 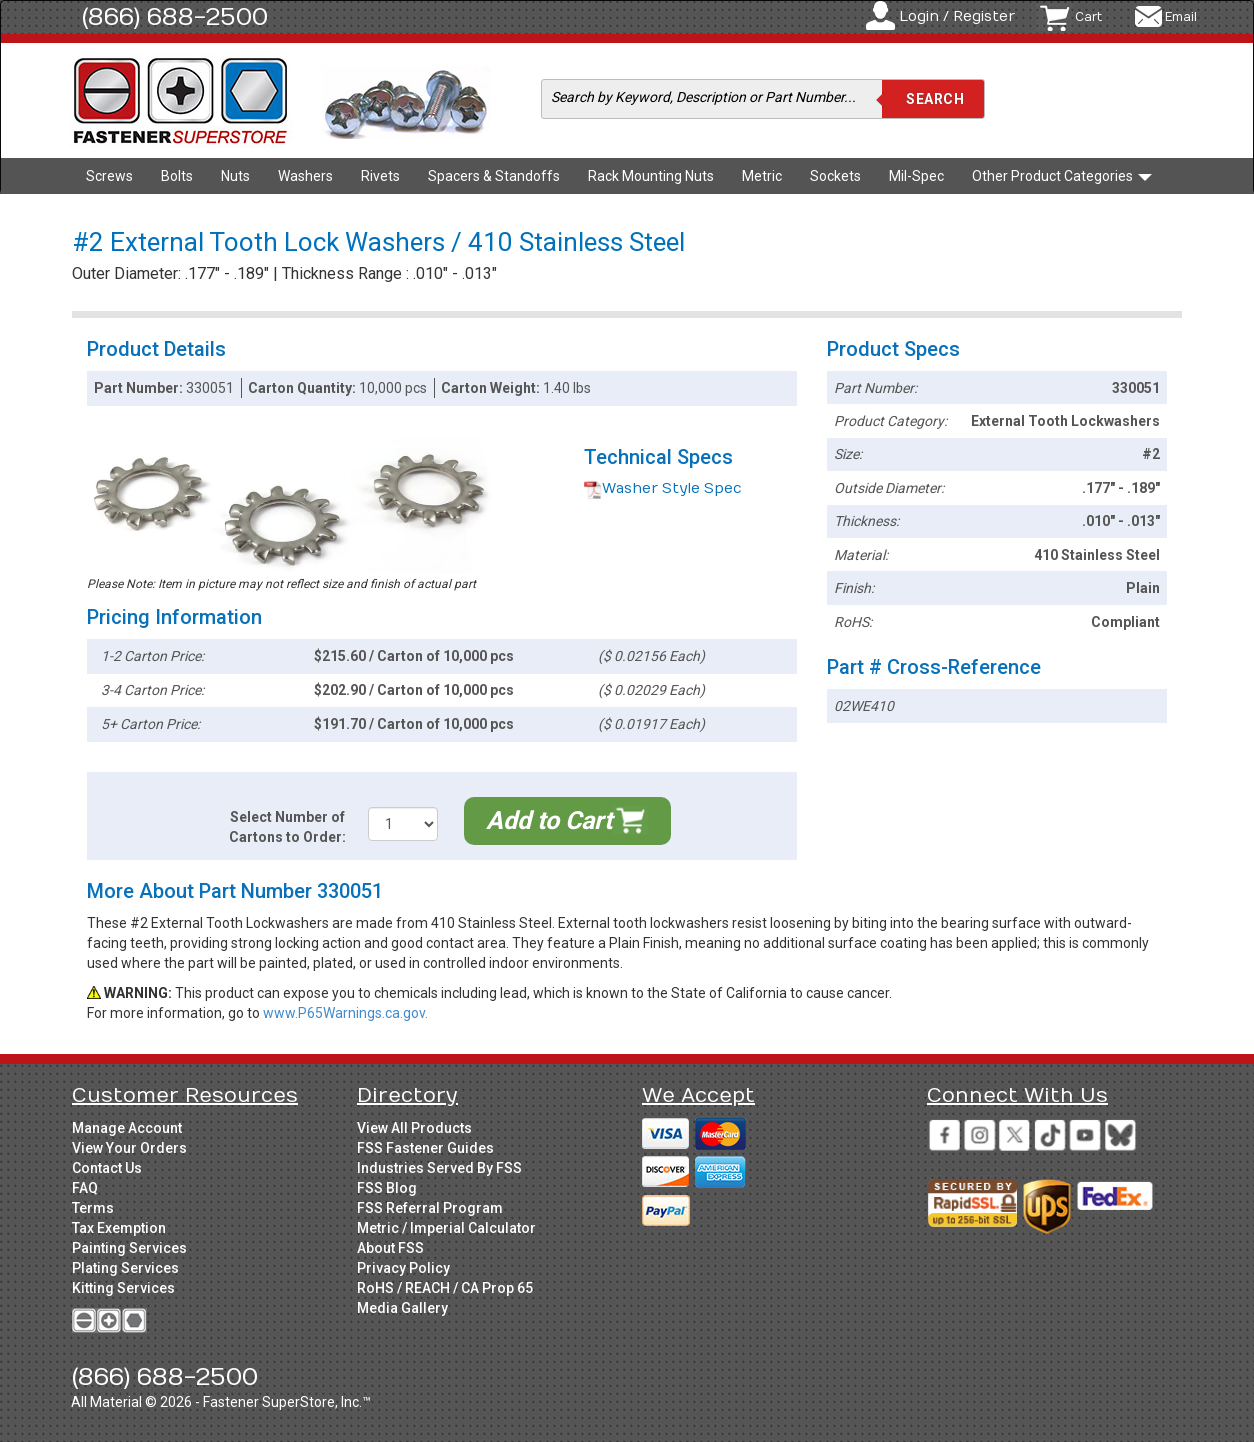 I want to click on View All Products, so click(x=414, y=1128).